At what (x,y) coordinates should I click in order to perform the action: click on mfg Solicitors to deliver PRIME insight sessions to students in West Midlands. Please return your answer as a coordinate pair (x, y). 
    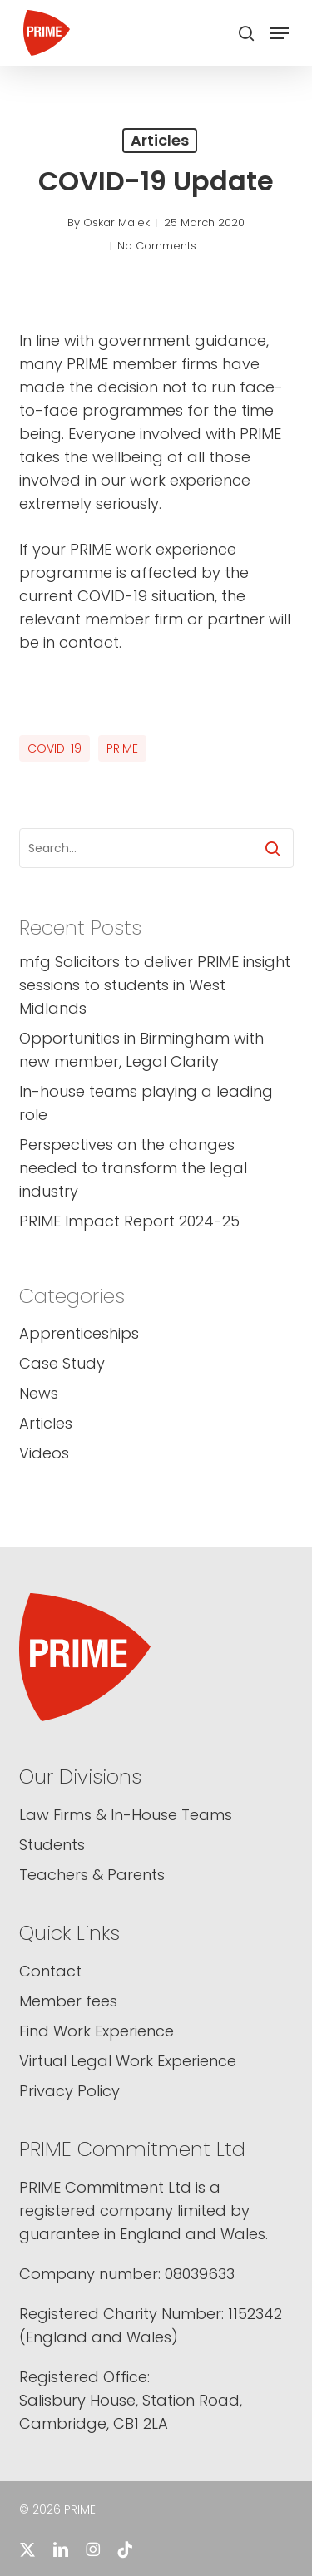
    Looking at the image, I should click on (154, 985).